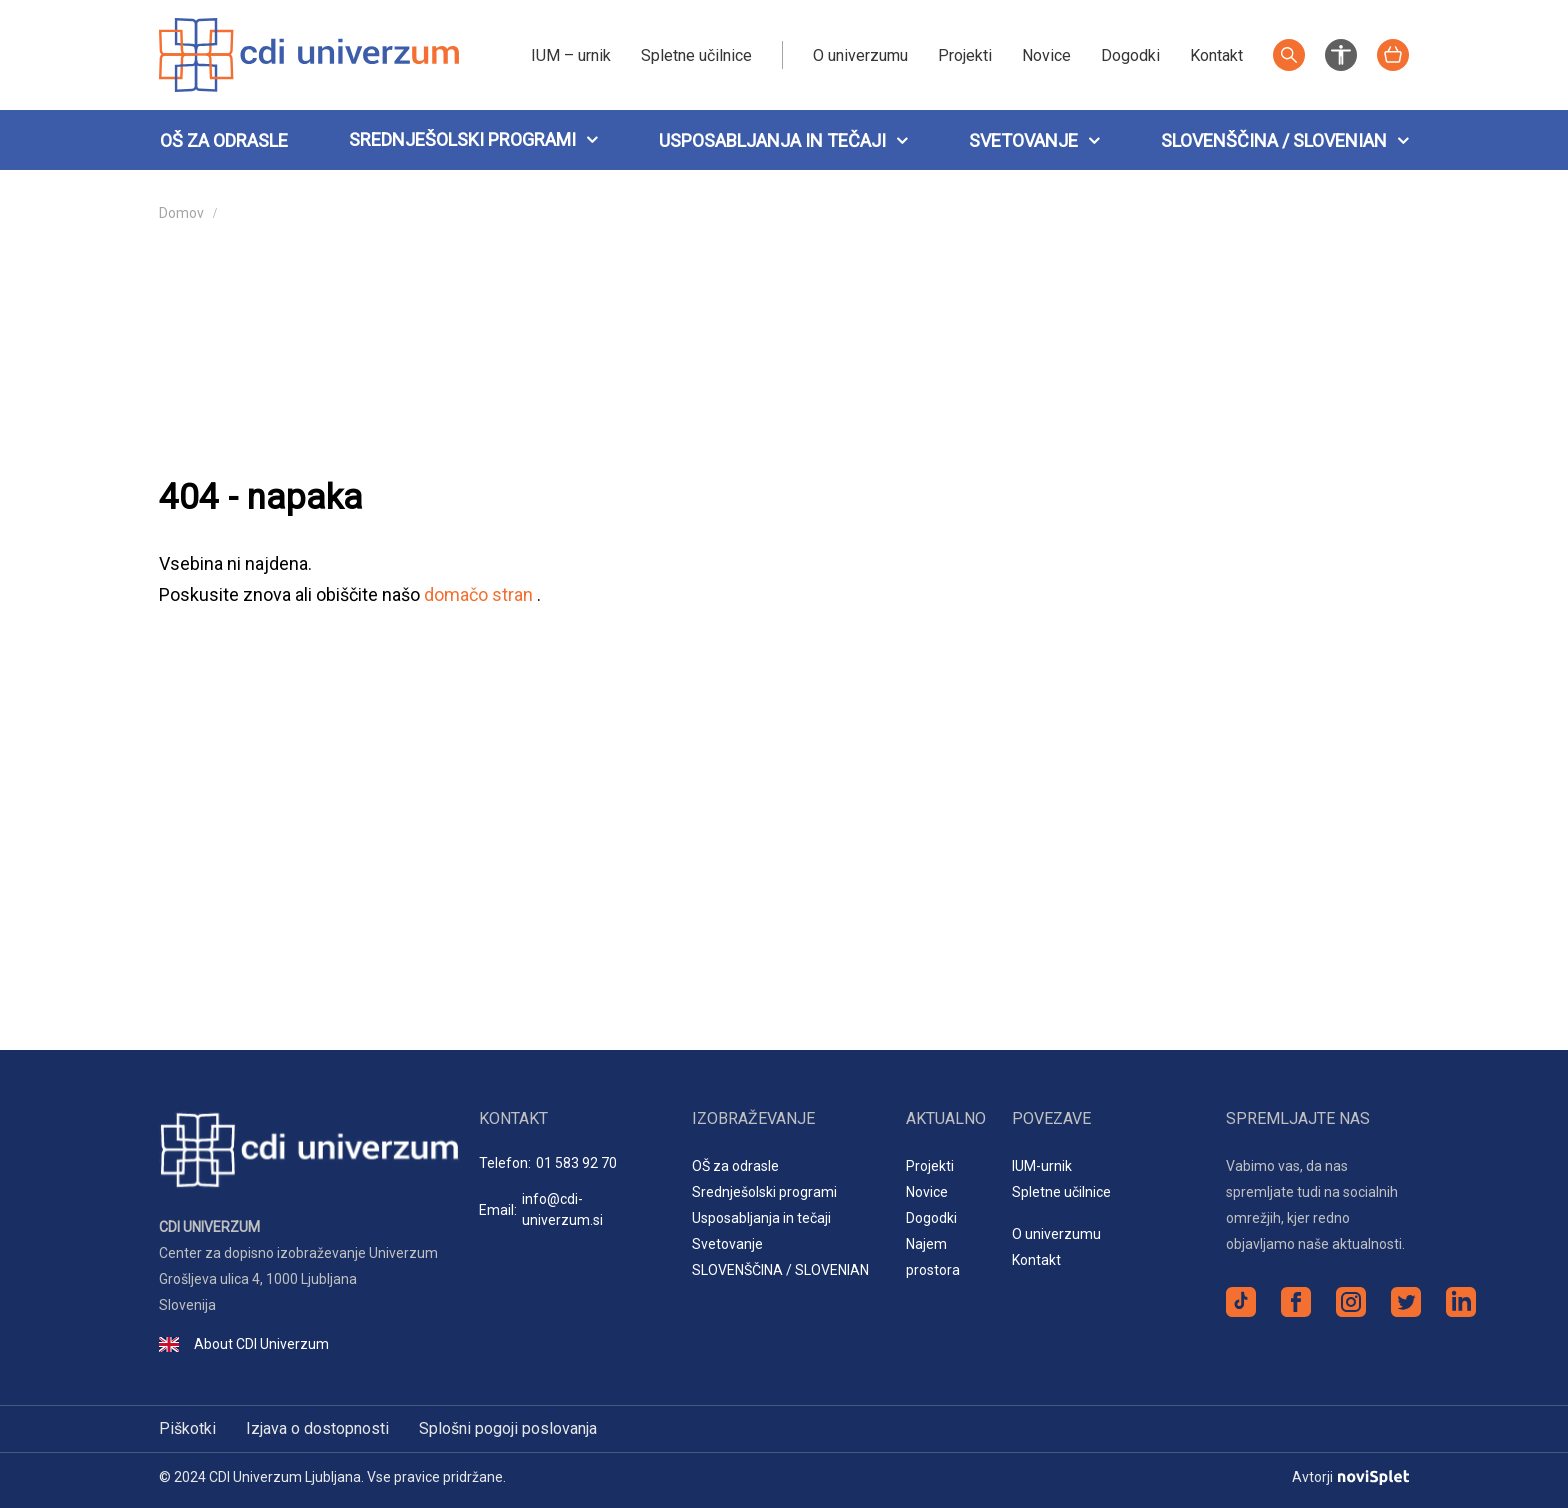 This screenshot has width=1568, height=1508. Describe the element at coordinates (181, 213) in the screenshot. I see `Domov` at that location.